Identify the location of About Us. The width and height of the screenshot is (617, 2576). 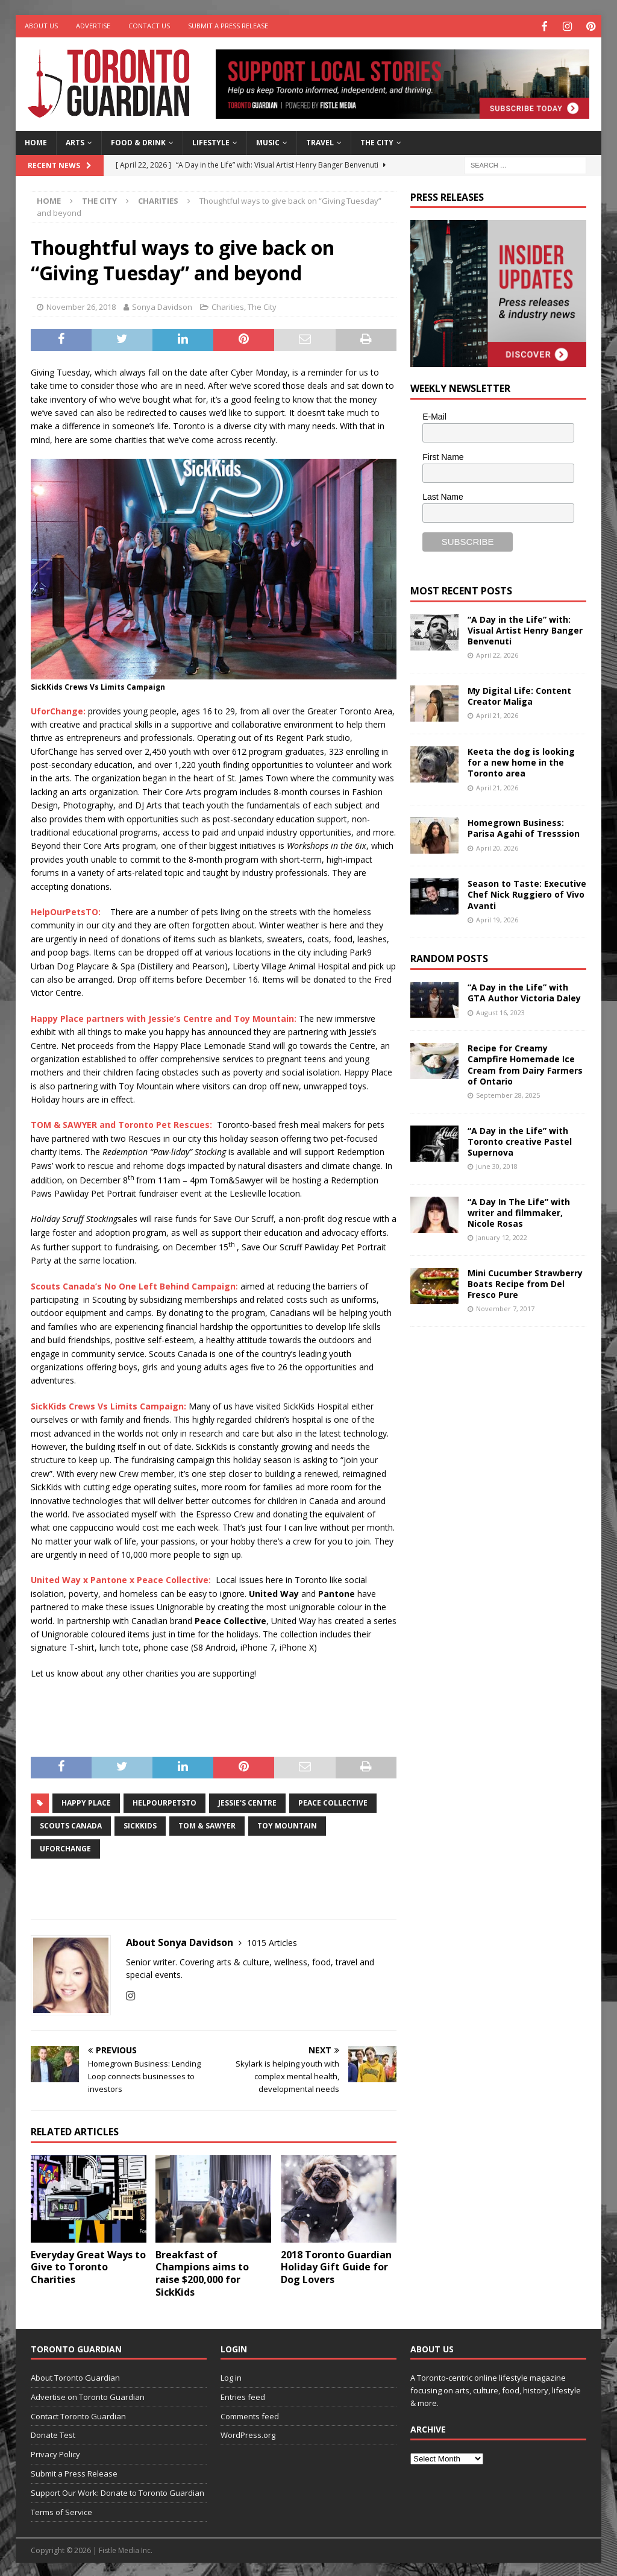
(41, 25).